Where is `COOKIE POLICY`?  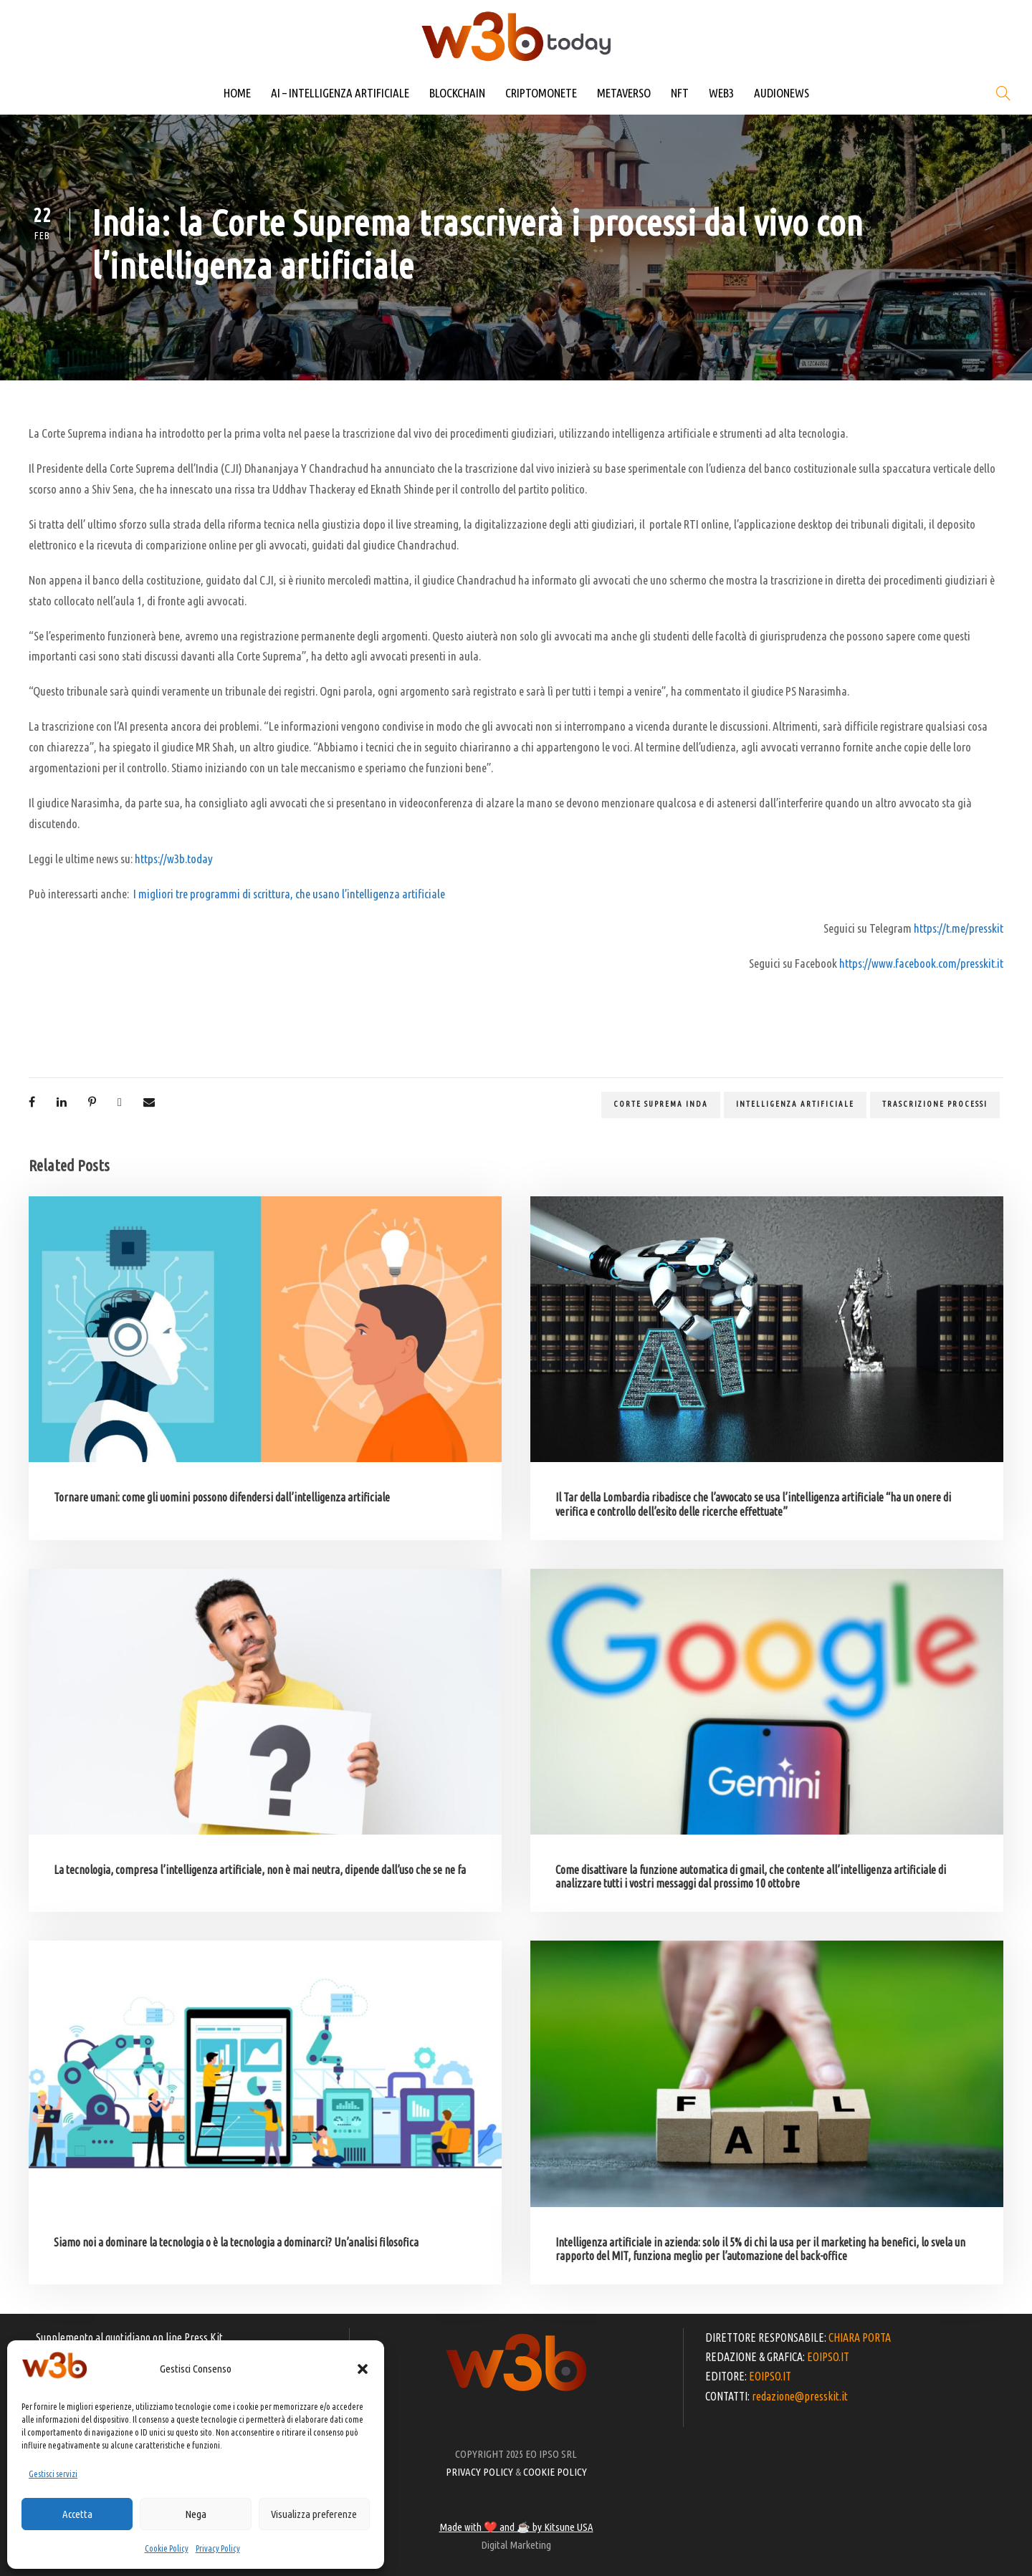 COOKIE POLICY is located at coordinates (555, 2472).